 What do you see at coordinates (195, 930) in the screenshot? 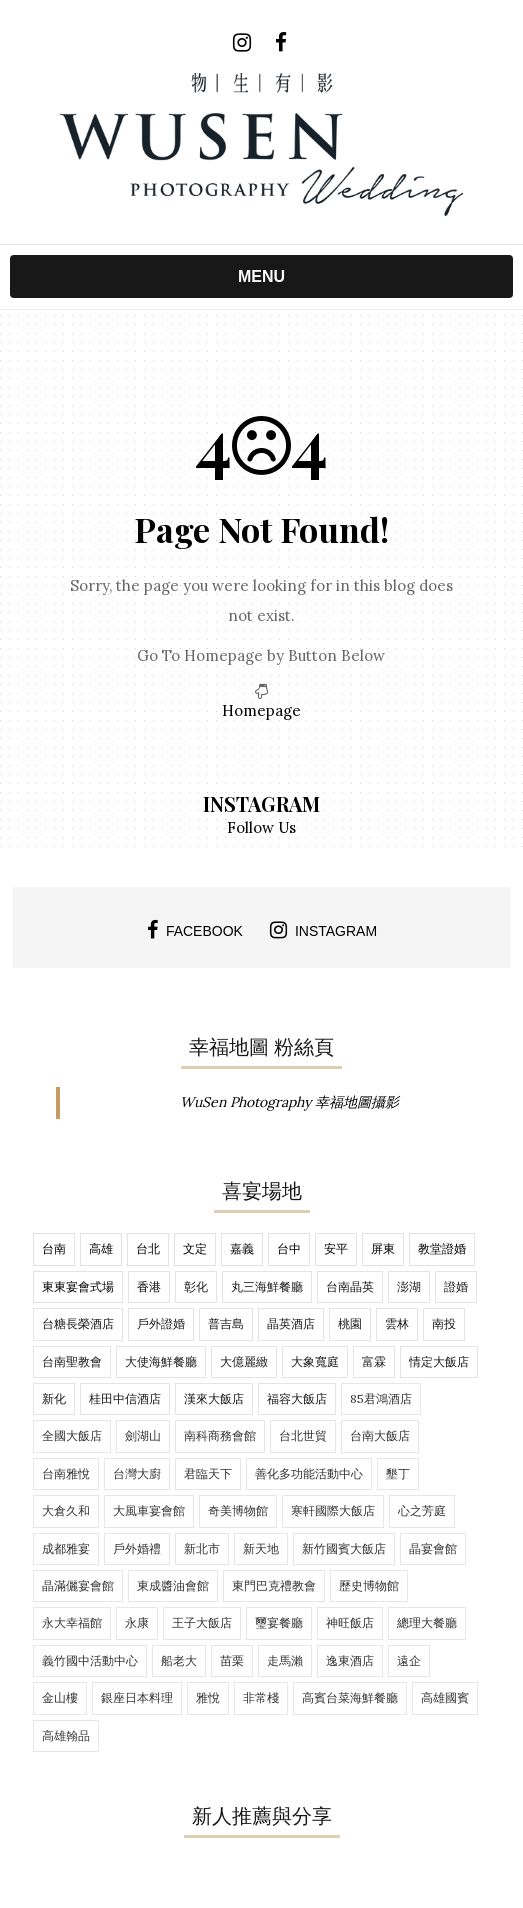
I see `facebook` at bounding box center [195, 930].